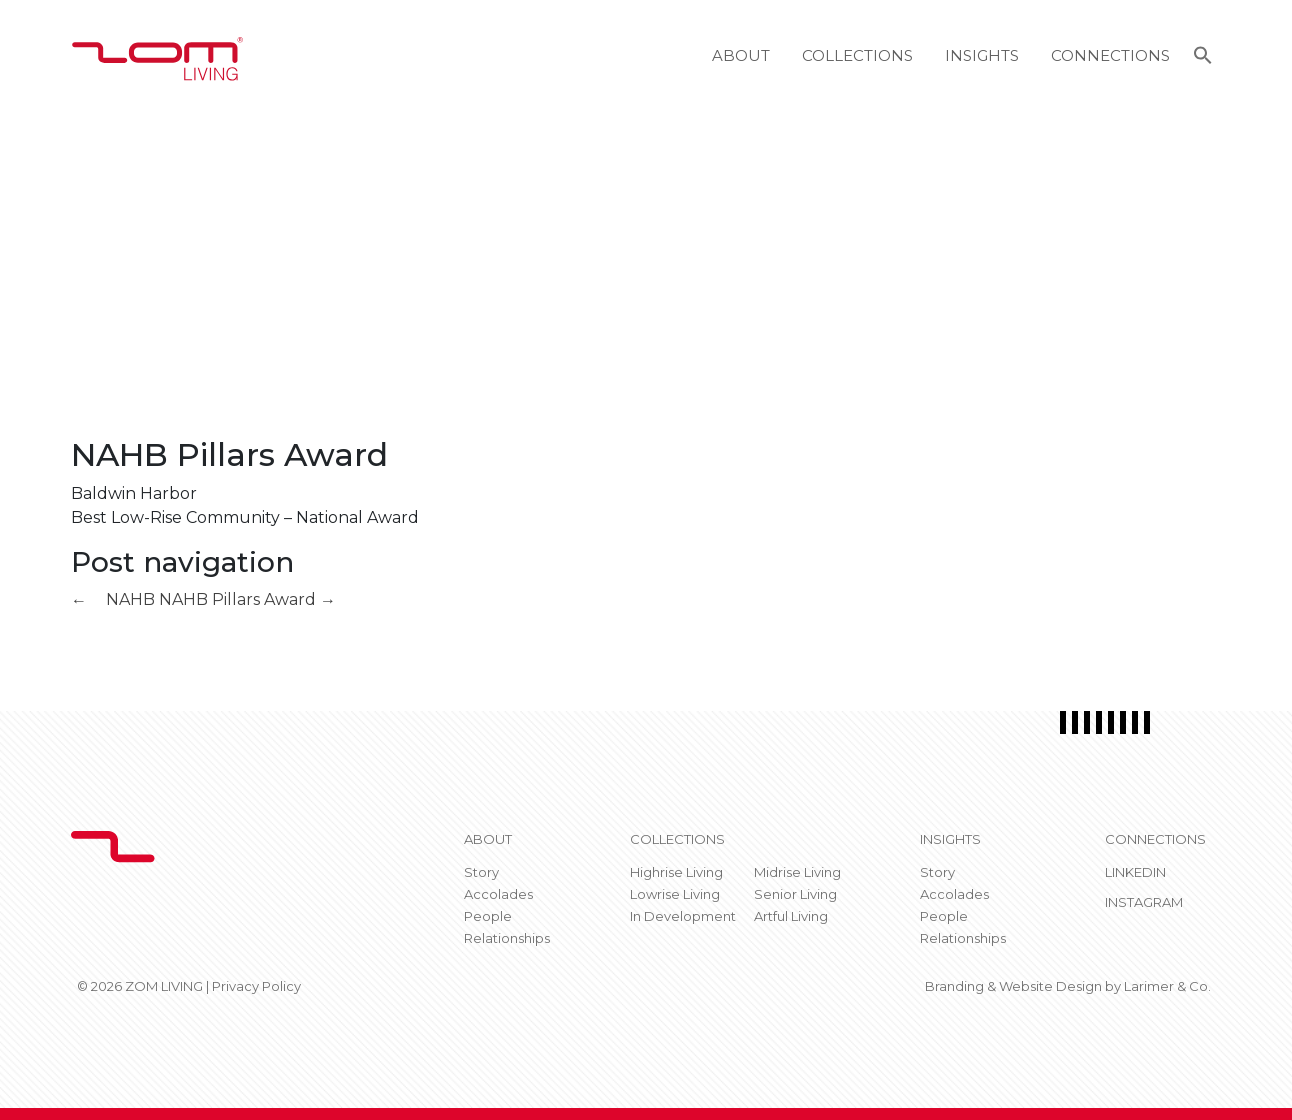 Image resolution: width=1292 pixels, height=1120 pixels. Describe the element at coordinates (247, 599) in the screenshot. I see `NAHB Pillars Award` at that location.